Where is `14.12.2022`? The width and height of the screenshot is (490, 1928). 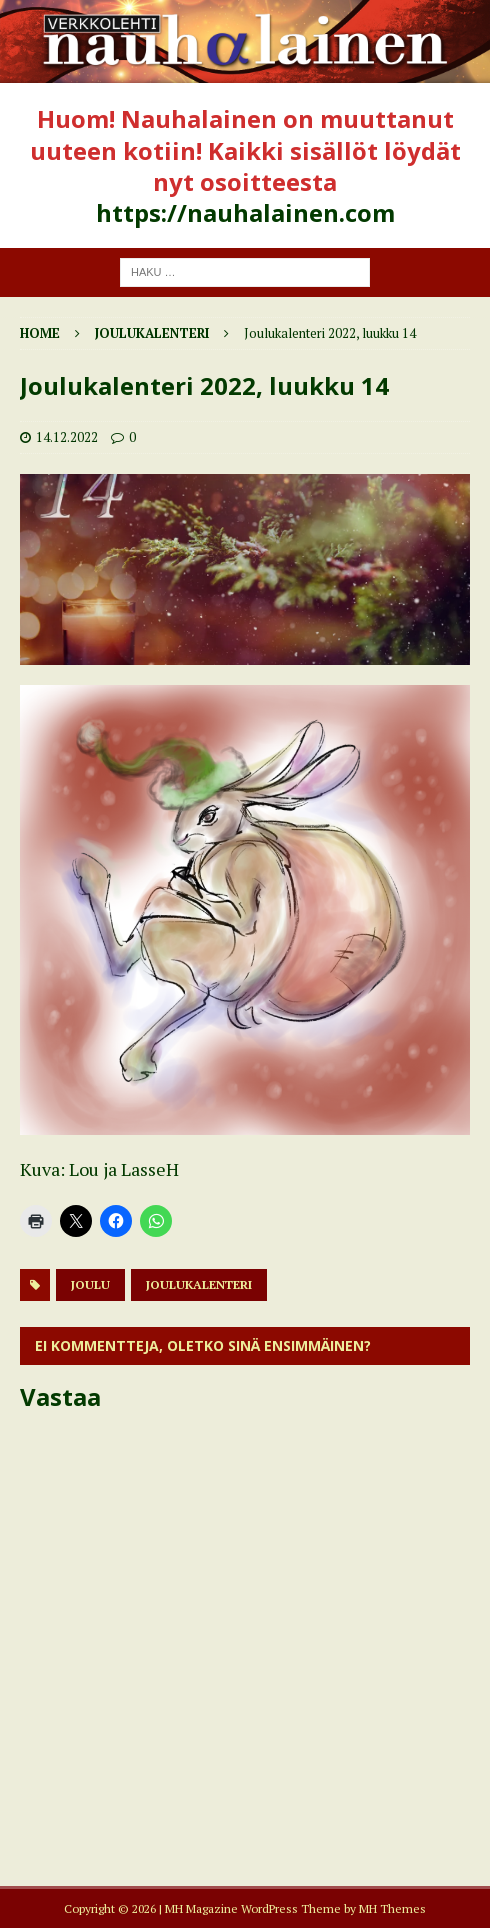 14.12.2022 is located at coordinates (67, 437).